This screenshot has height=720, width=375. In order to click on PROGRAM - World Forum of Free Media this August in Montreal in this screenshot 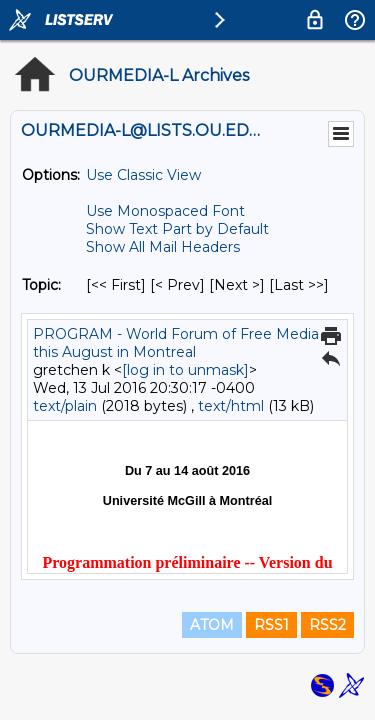, I will do `click(176, 343)`.